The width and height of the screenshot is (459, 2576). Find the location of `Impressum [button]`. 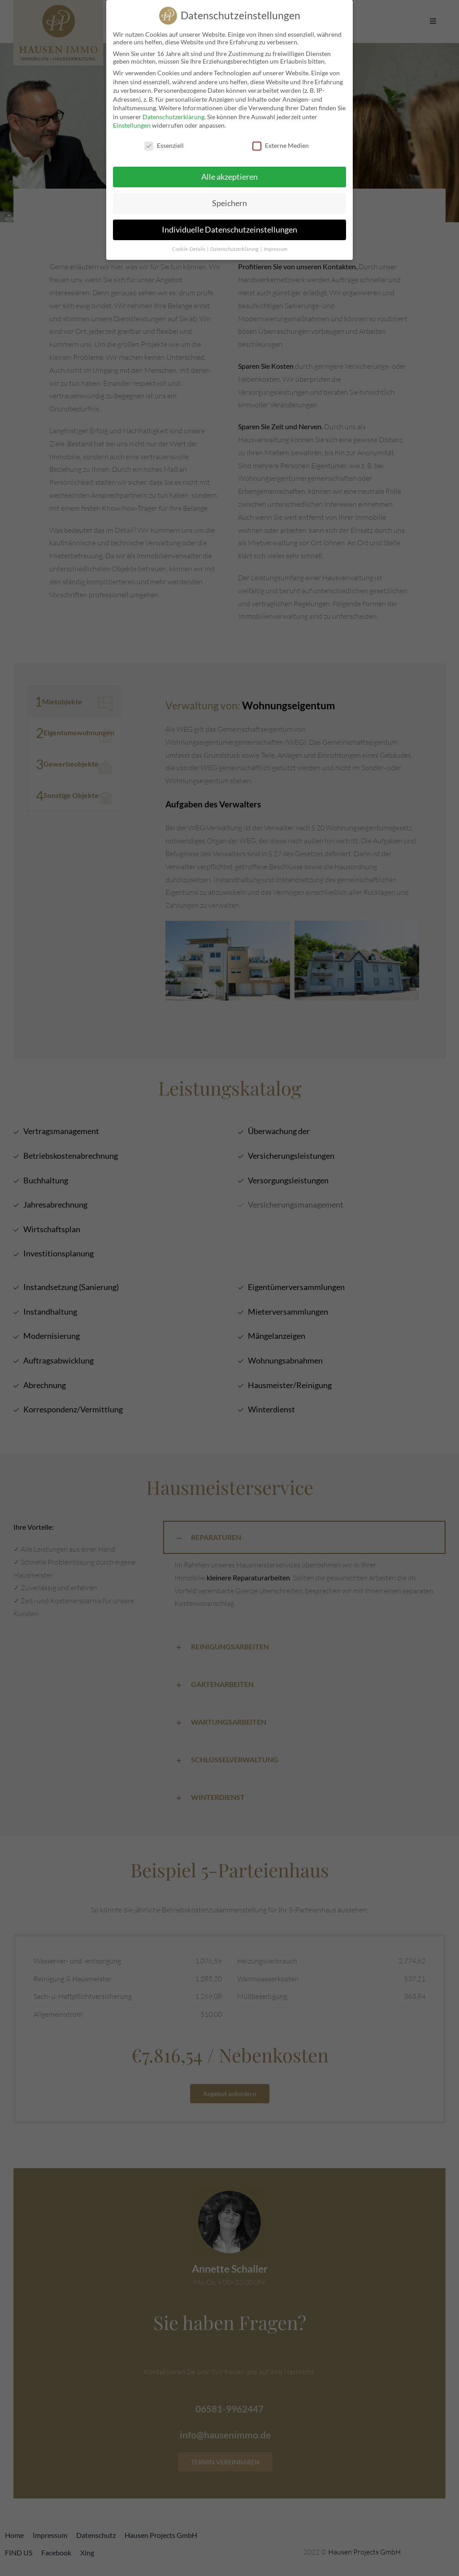

Impressum [button] is located at coordinates (275, 247).